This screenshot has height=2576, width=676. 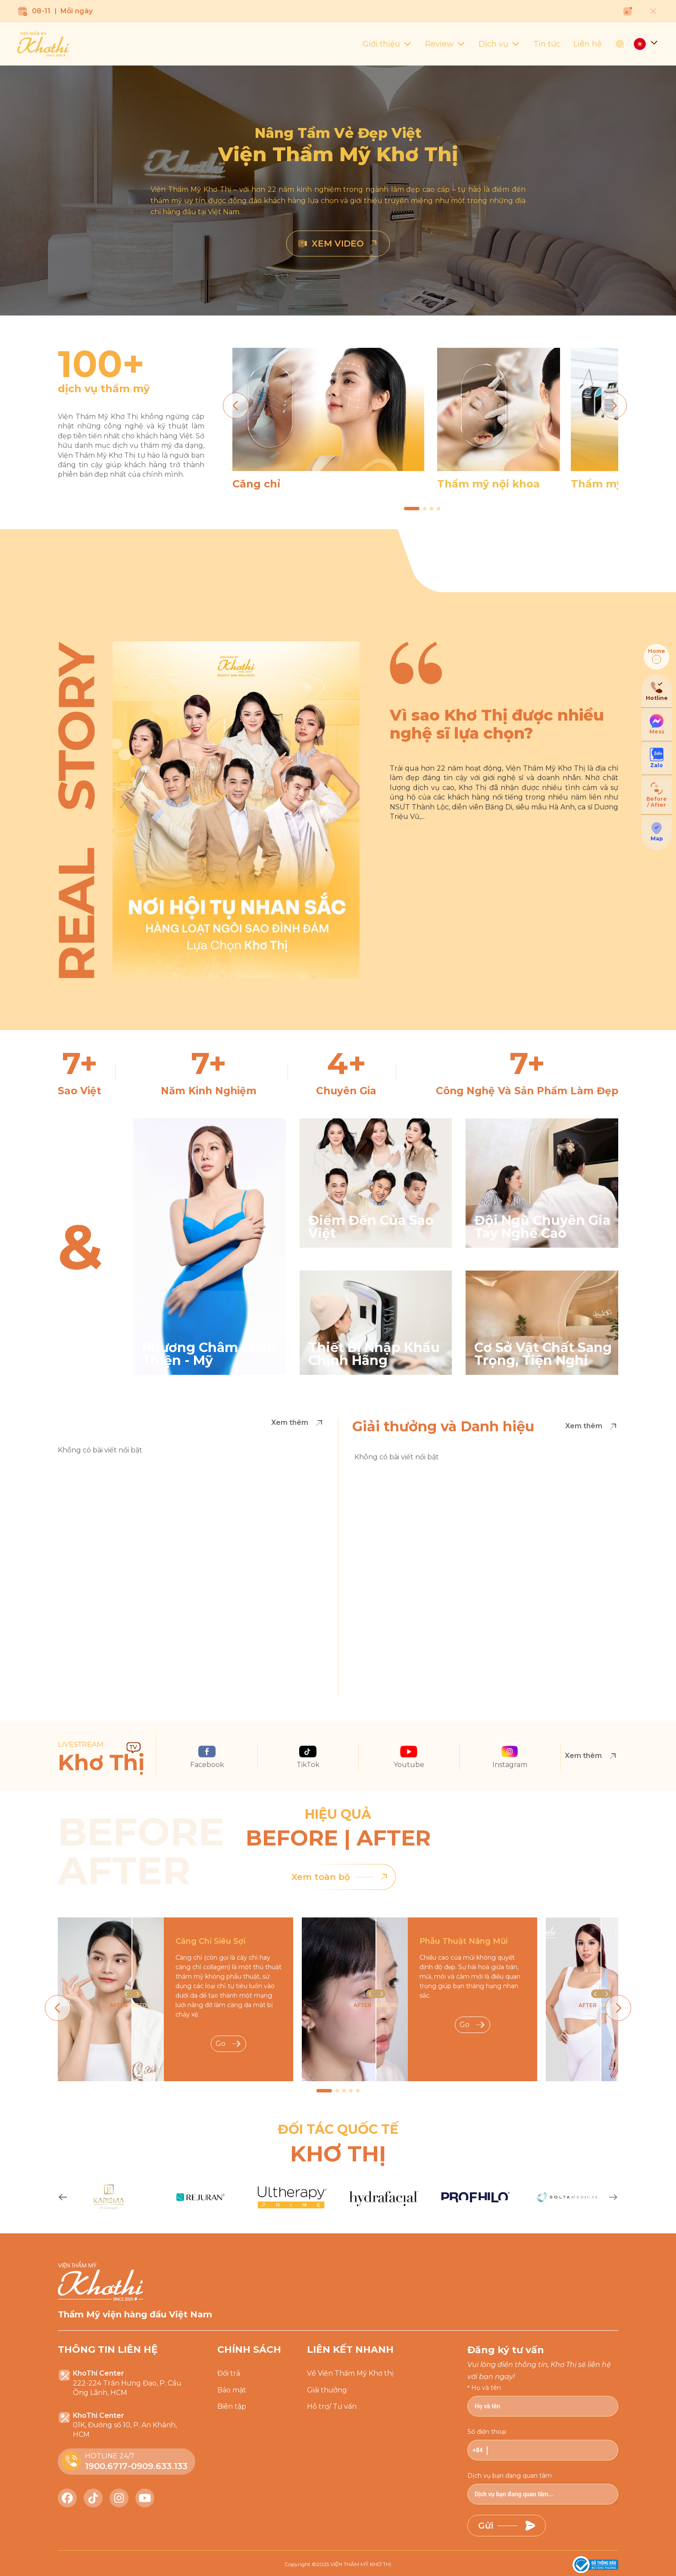 I want to click on Dịch vụ bạn đang quan tâm, so click(x=509, y=2475).